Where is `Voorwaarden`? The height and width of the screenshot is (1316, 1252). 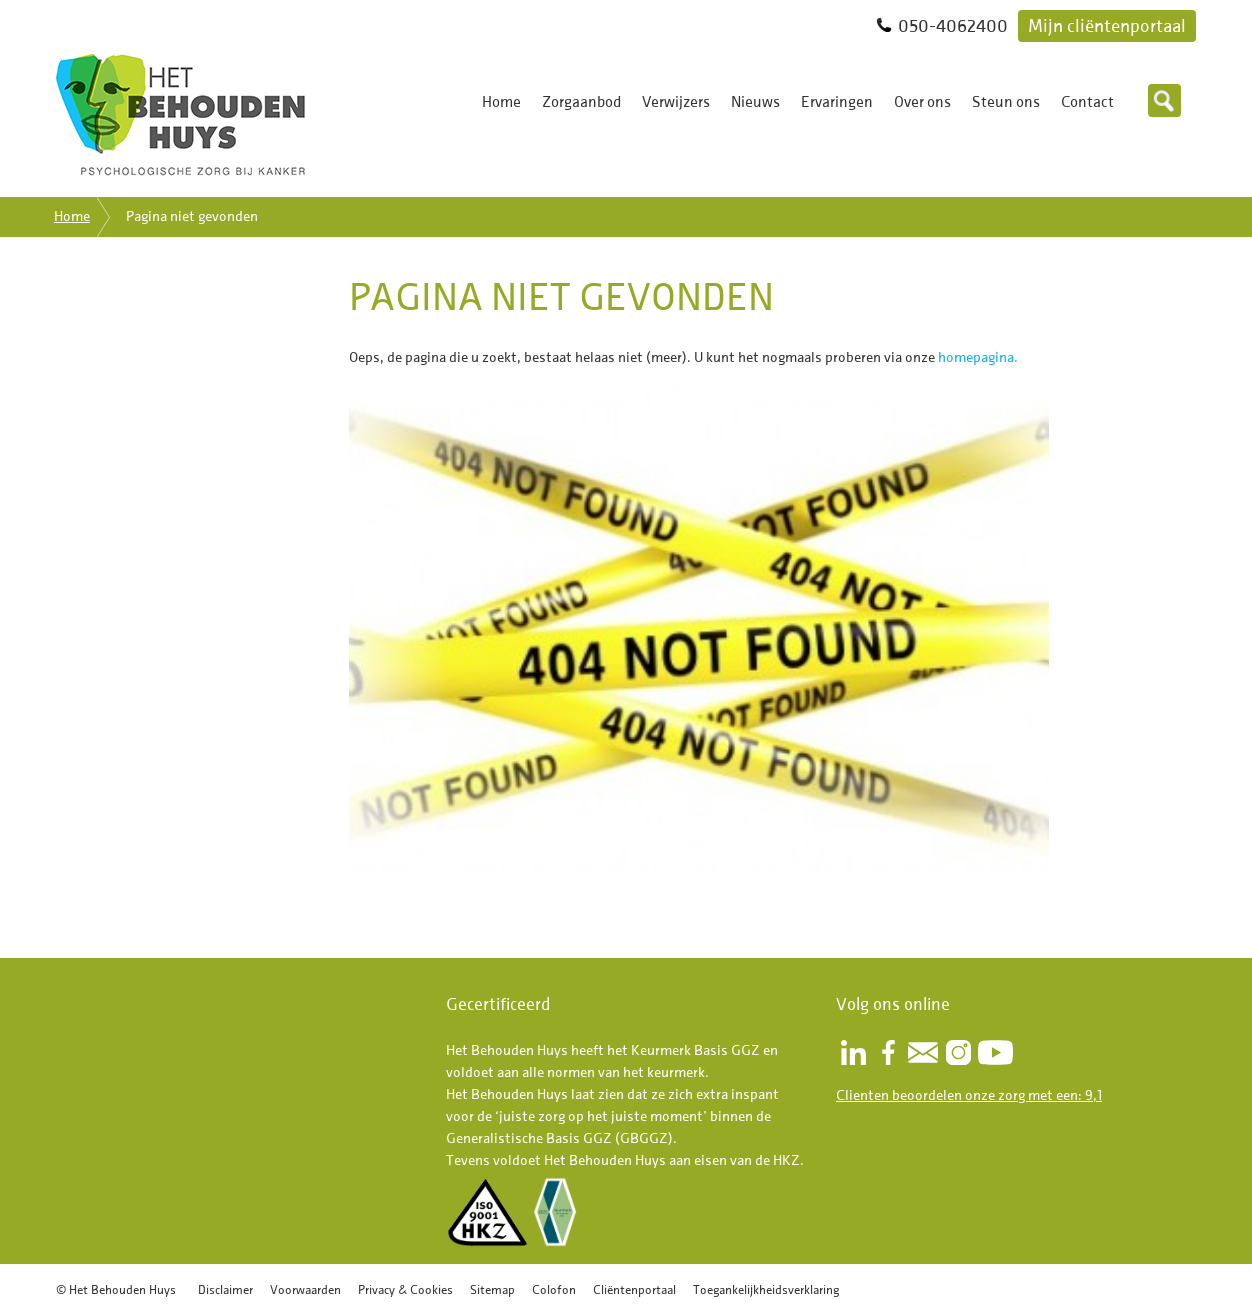 Voorwaarden is located at coordinates (305, 1289).